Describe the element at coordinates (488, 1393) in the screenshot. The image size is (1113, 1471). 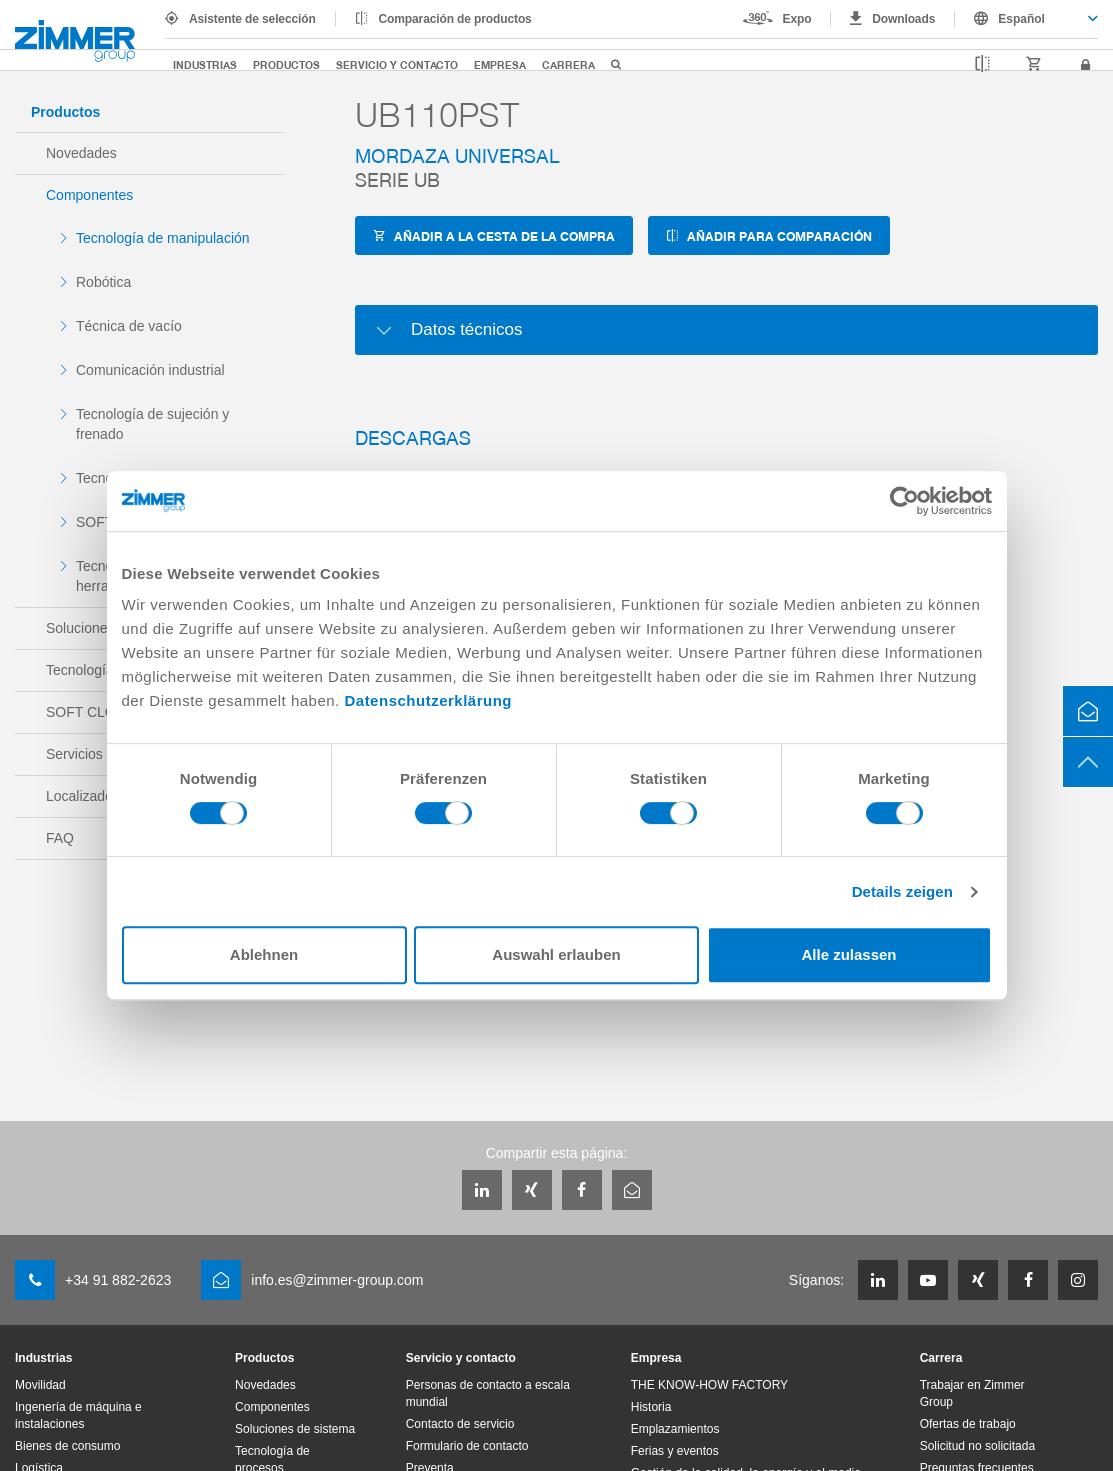
I see `Personas de contacto a escala mundial` at that location.